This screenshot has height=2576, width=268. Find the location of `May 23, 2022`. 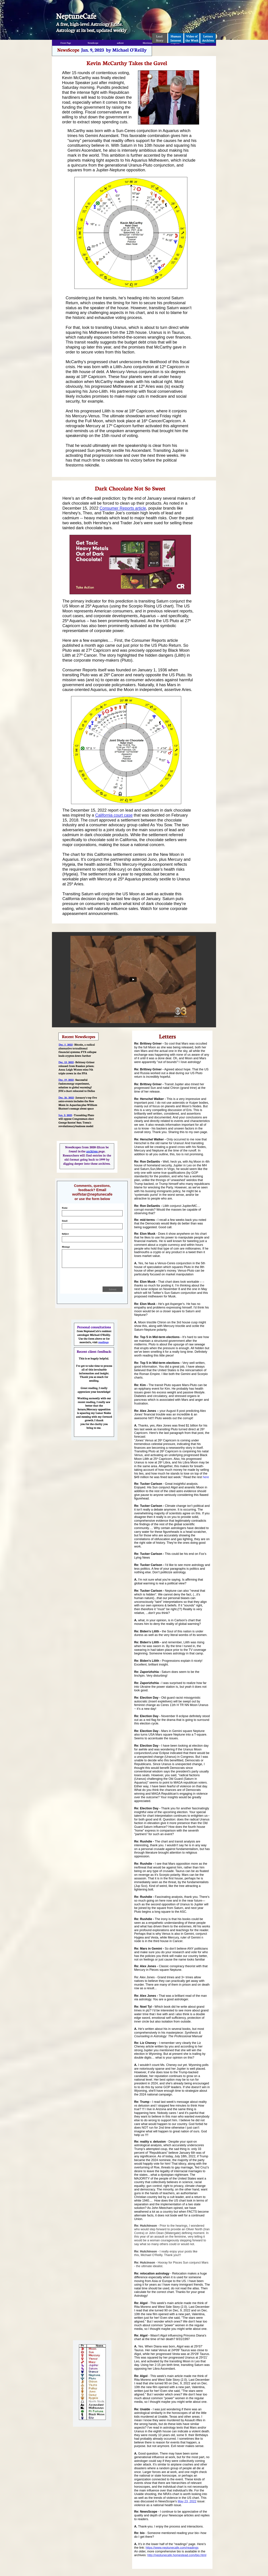

May 23, 2022 is located at coordinates (187, 2501).